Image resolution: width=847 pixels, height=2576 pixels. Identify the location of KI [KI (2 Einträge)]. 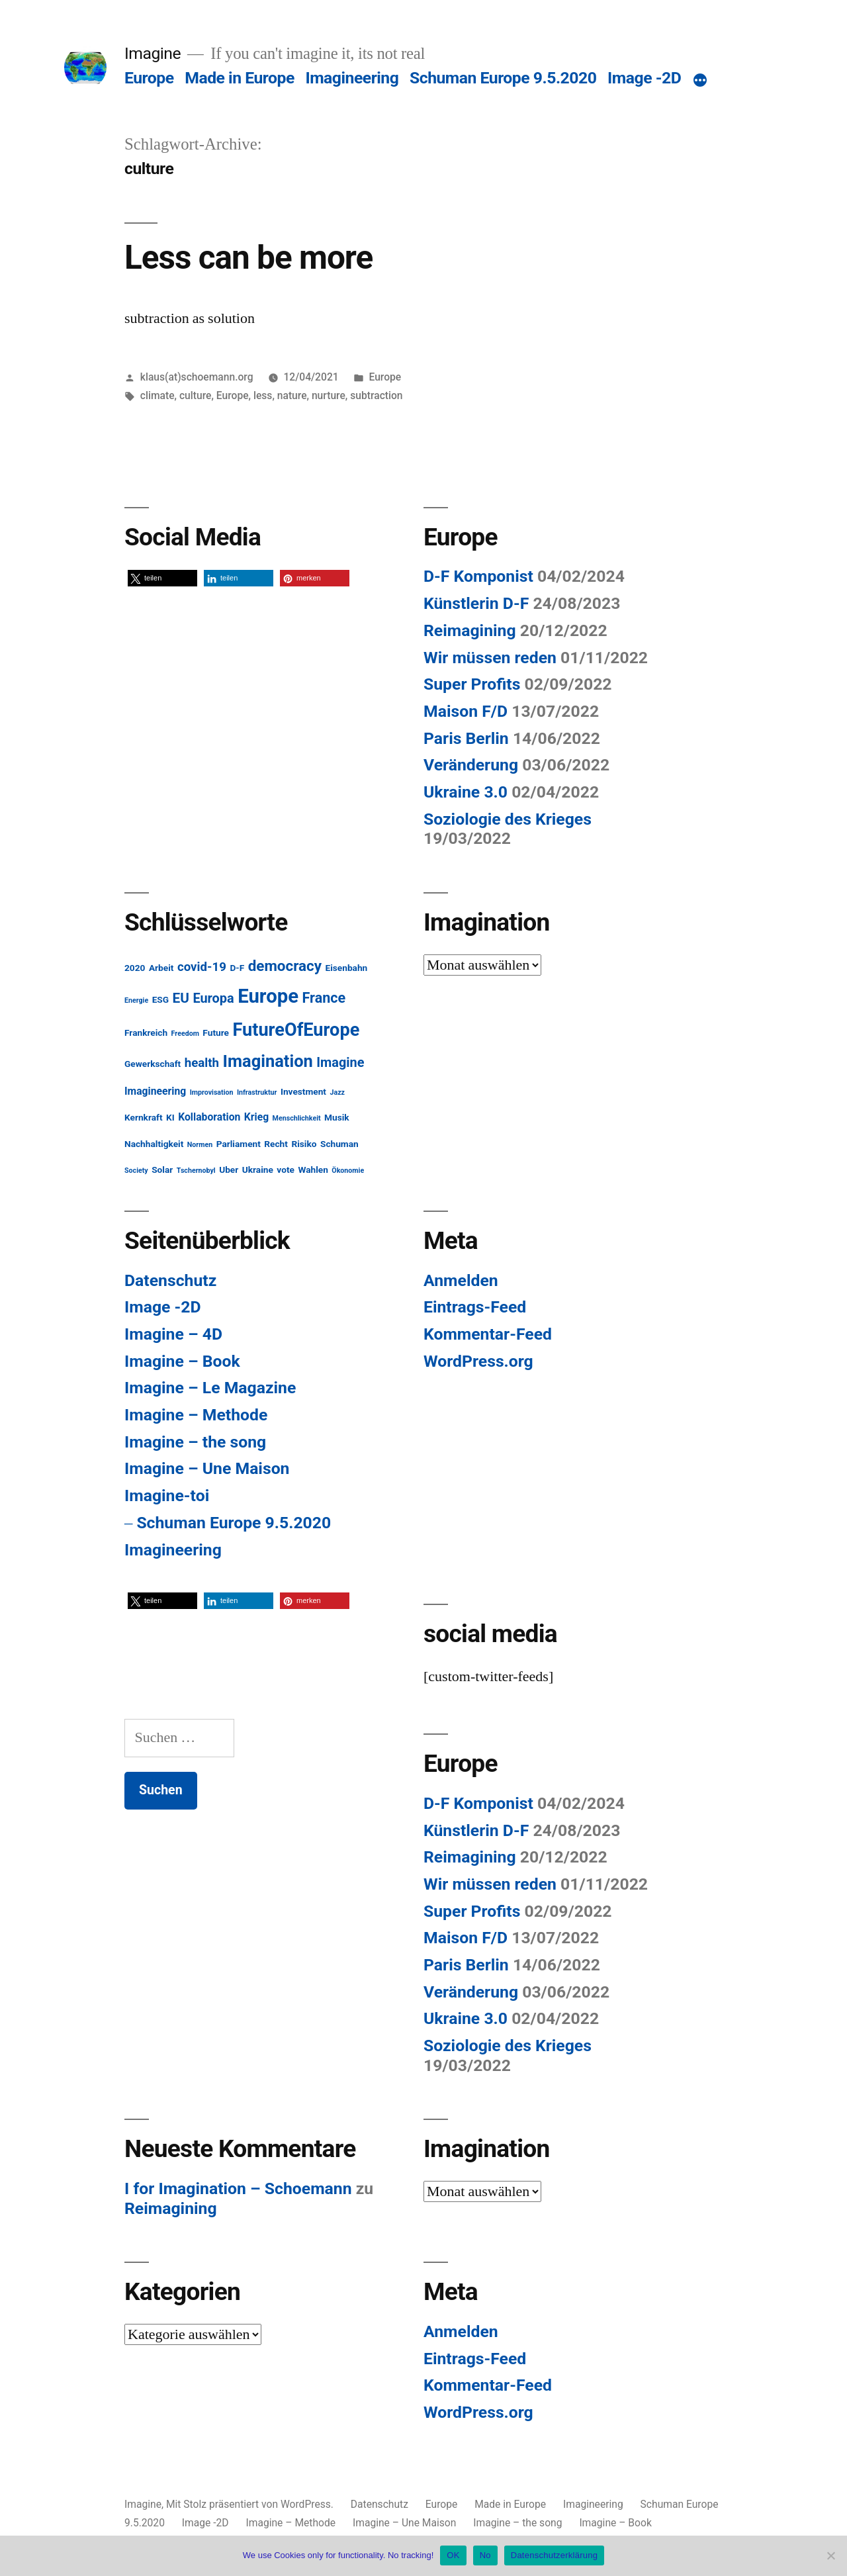
(170, 1117).